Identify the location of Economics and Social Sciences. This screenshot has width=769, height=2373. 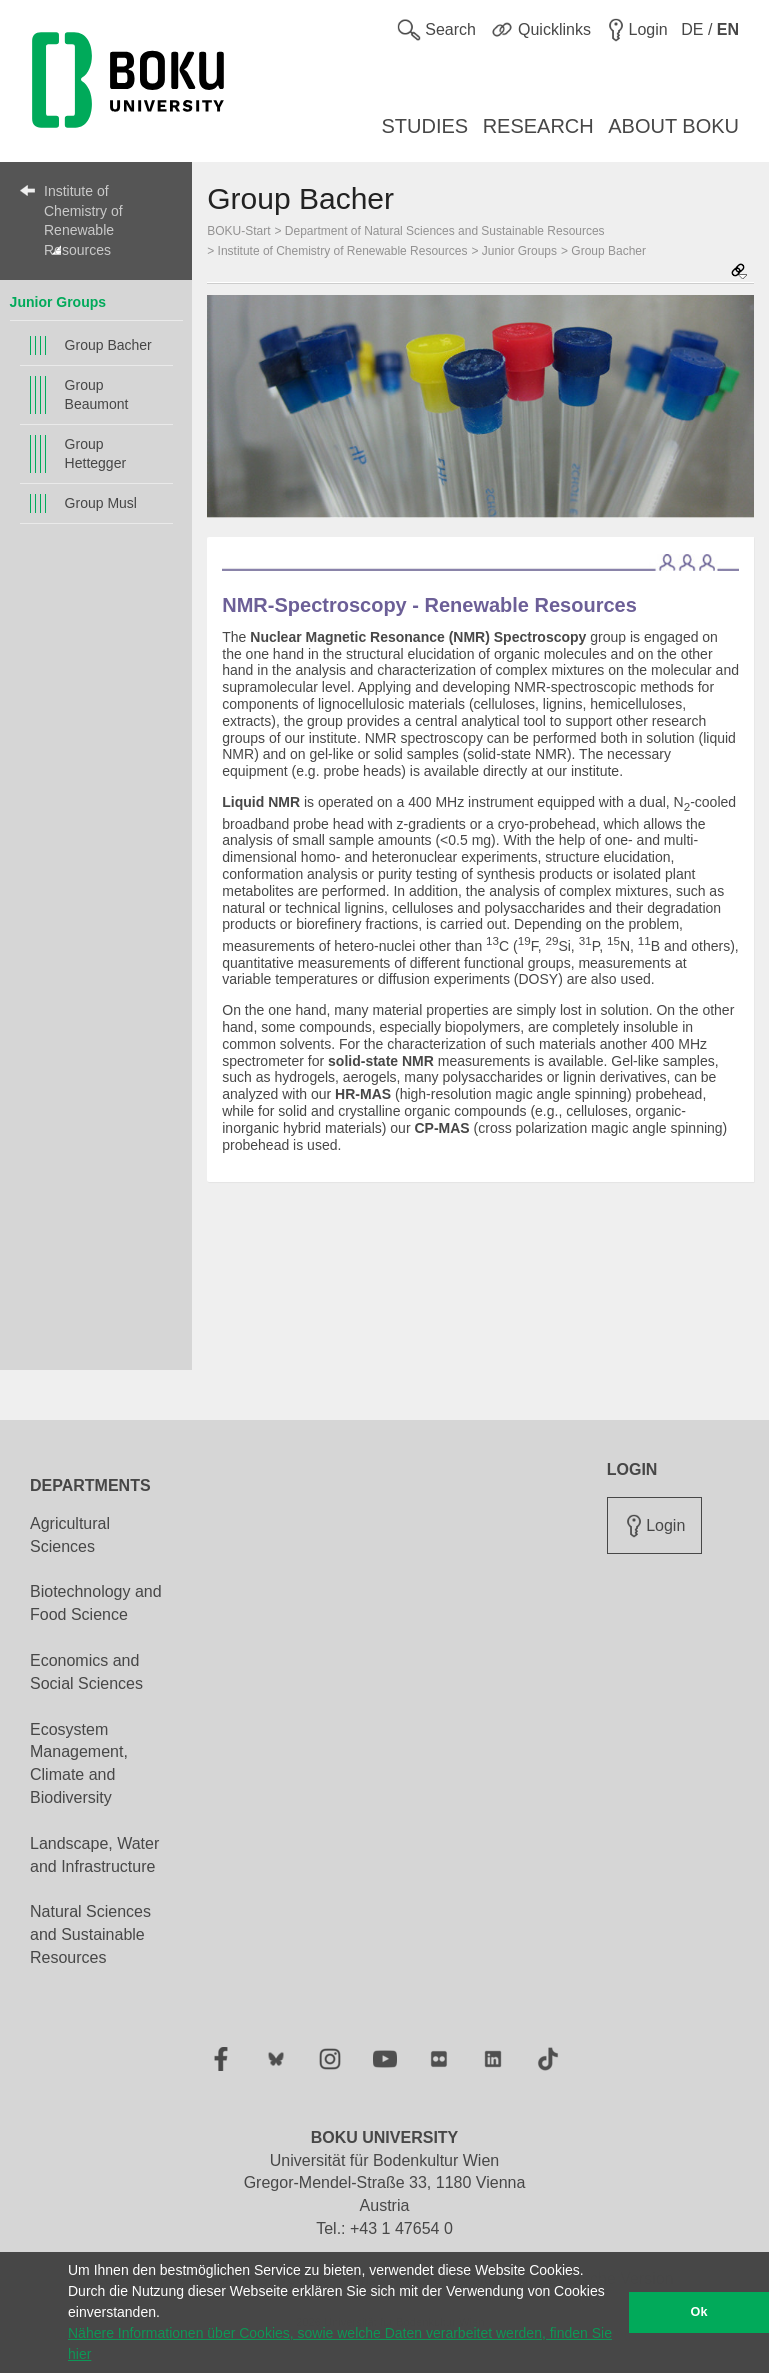
(86, 1672).